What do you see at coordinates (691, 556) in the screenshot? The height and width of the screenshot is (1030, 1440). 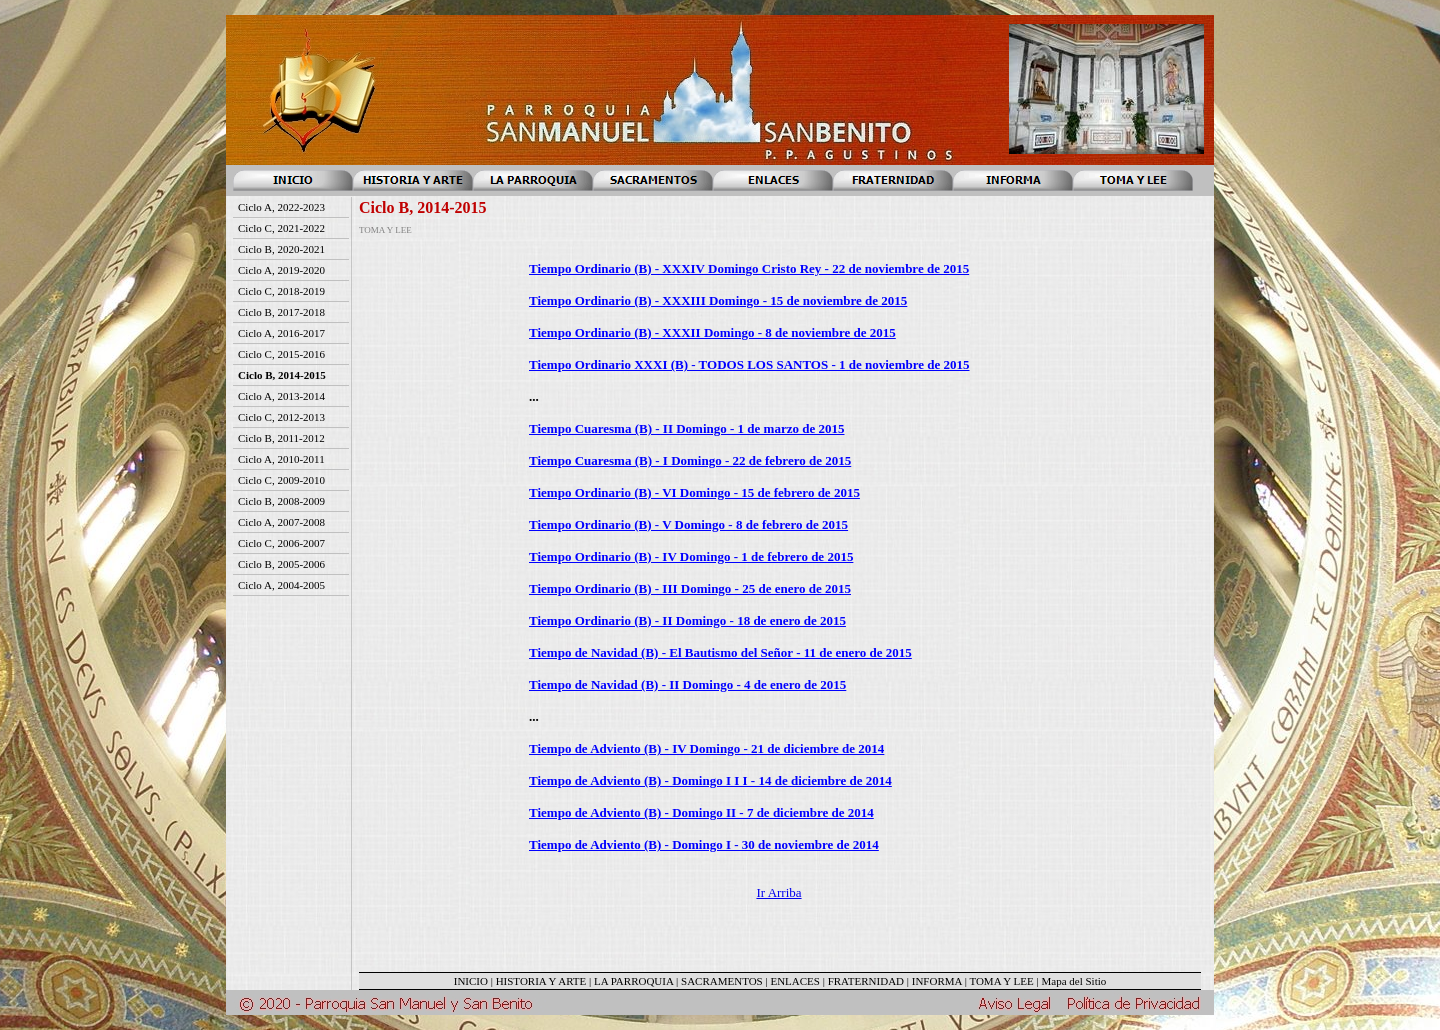 I see `Tiempo Ordinario (B) - IV Domingo - 1 de febrero de 2015` at bounding box center [691, 556].